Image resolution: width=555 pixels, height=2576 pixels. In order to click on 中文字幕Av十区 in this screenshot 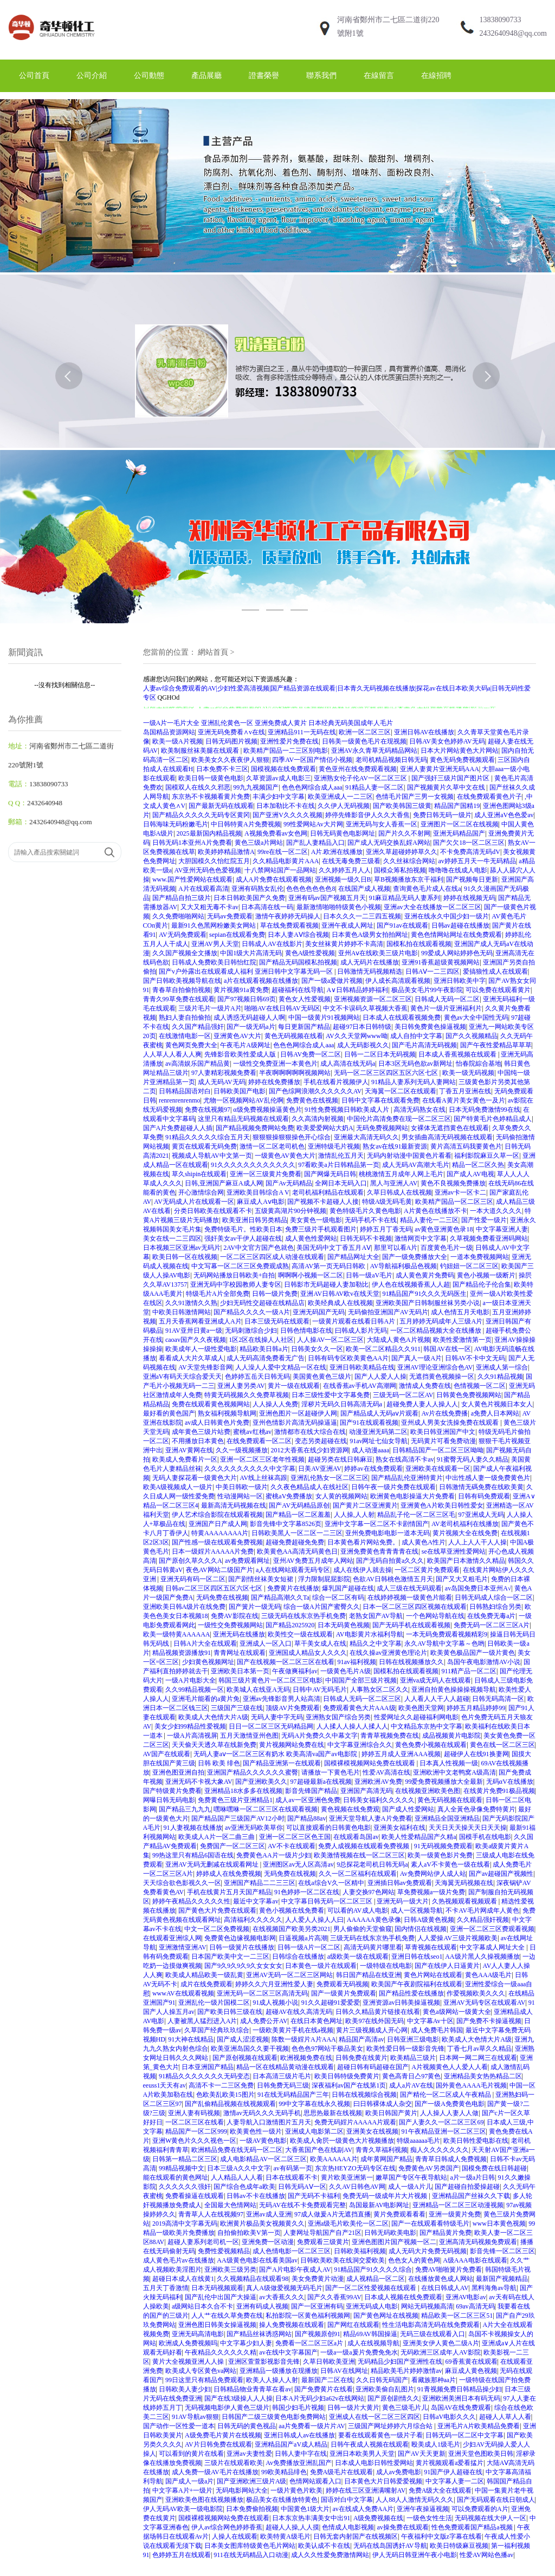, I will do `click(430, 2021)`.